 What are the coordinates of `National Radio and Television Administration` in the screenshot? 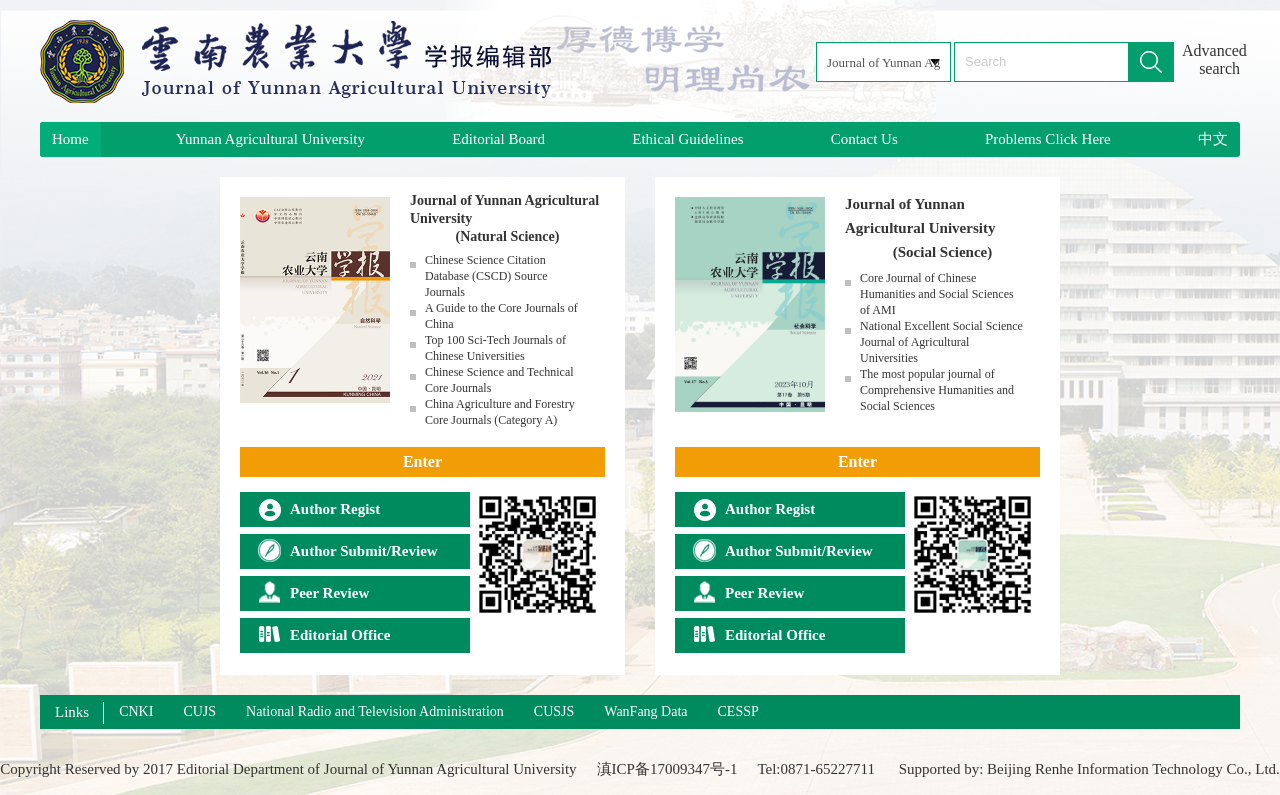 It's located at (375, 711).